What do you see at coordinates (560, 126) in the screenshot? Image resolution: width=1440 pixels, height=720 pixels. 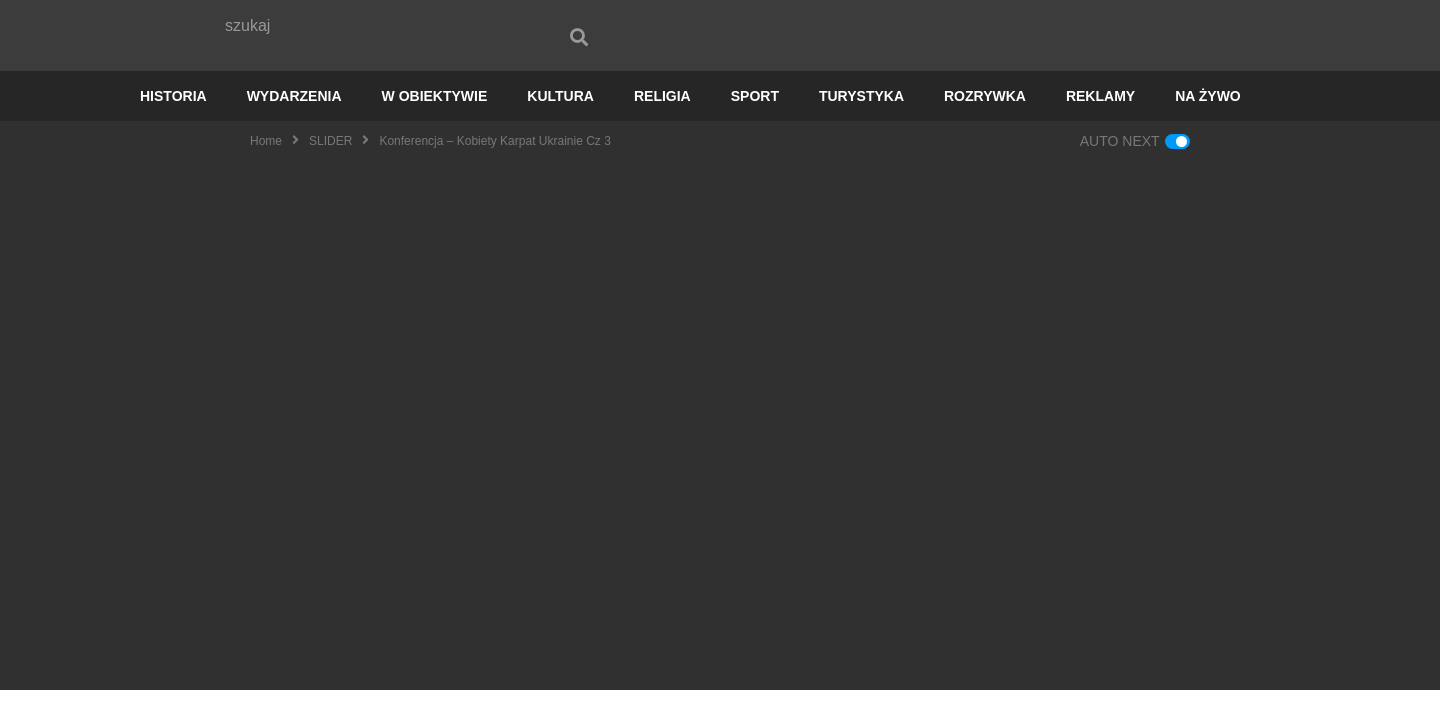 I see `KULTURA` at bounding box center [560, 126].